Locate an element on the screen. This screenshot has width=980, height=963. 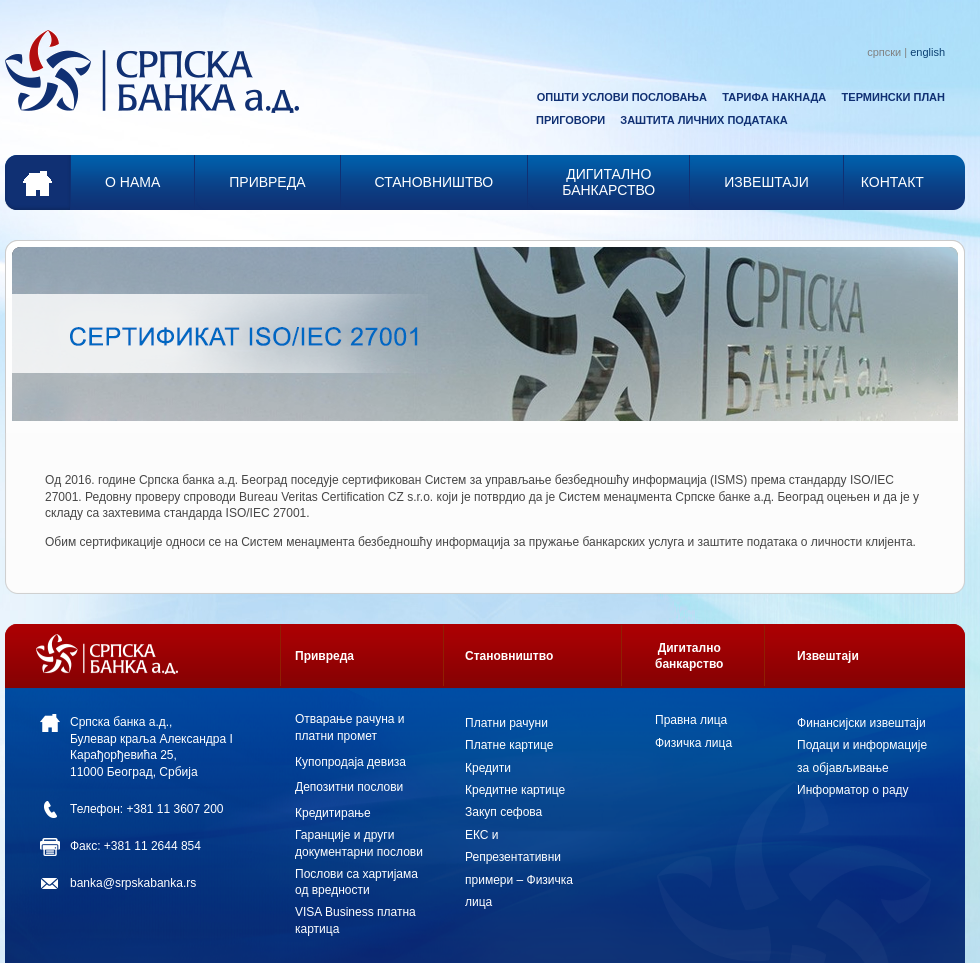
ЗАШТИТА ЛИЧНИХ ПОДАТАКА is located at coordinates (703, 120).